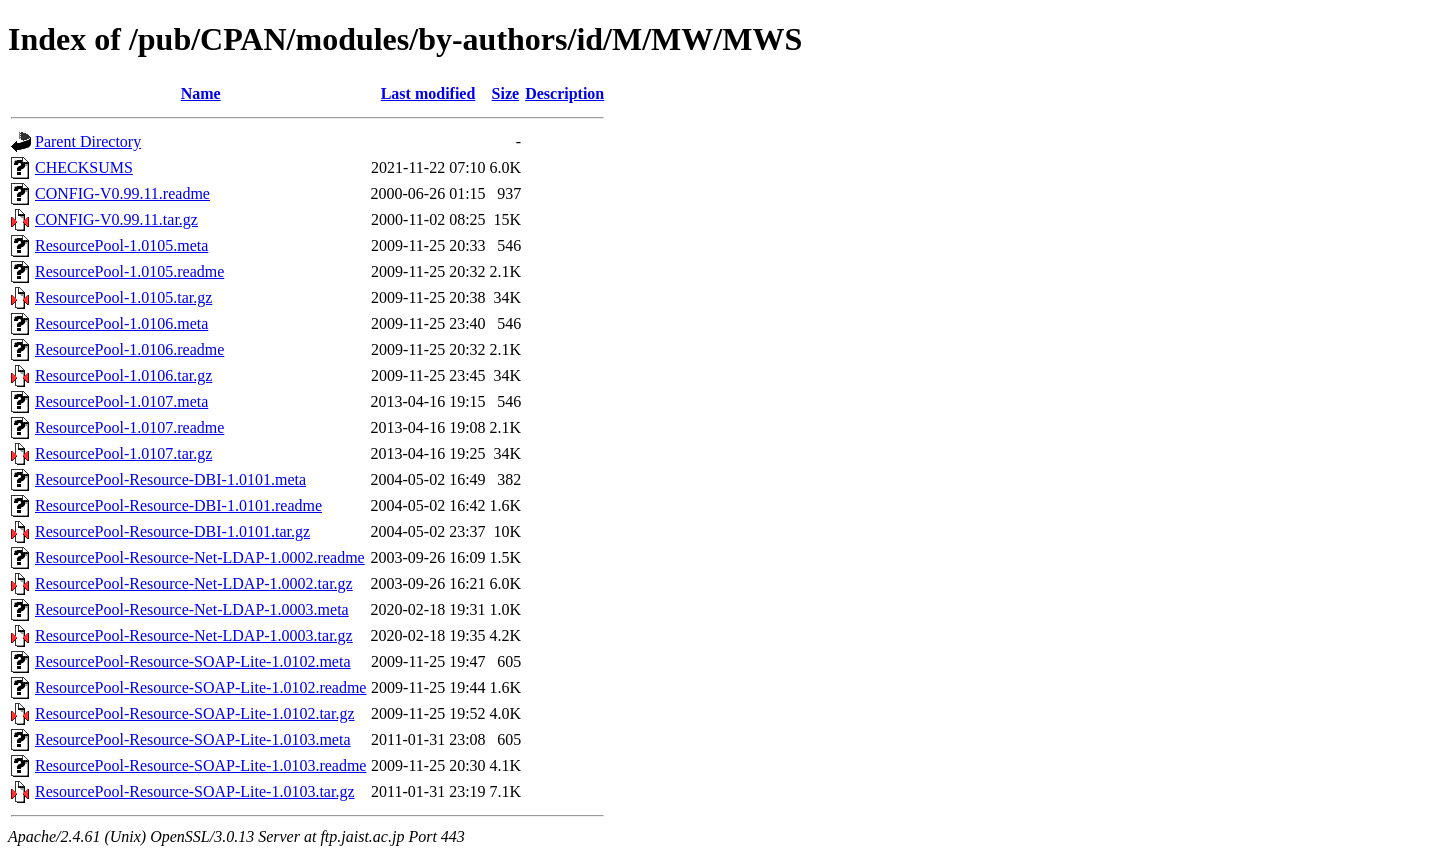 Image resolution: width=1440 pixels, height=854 pixels. Describe the element at coordinates (129, 427) in the screenshot. I see `ResourcePool-1.0107.readme` at that location.